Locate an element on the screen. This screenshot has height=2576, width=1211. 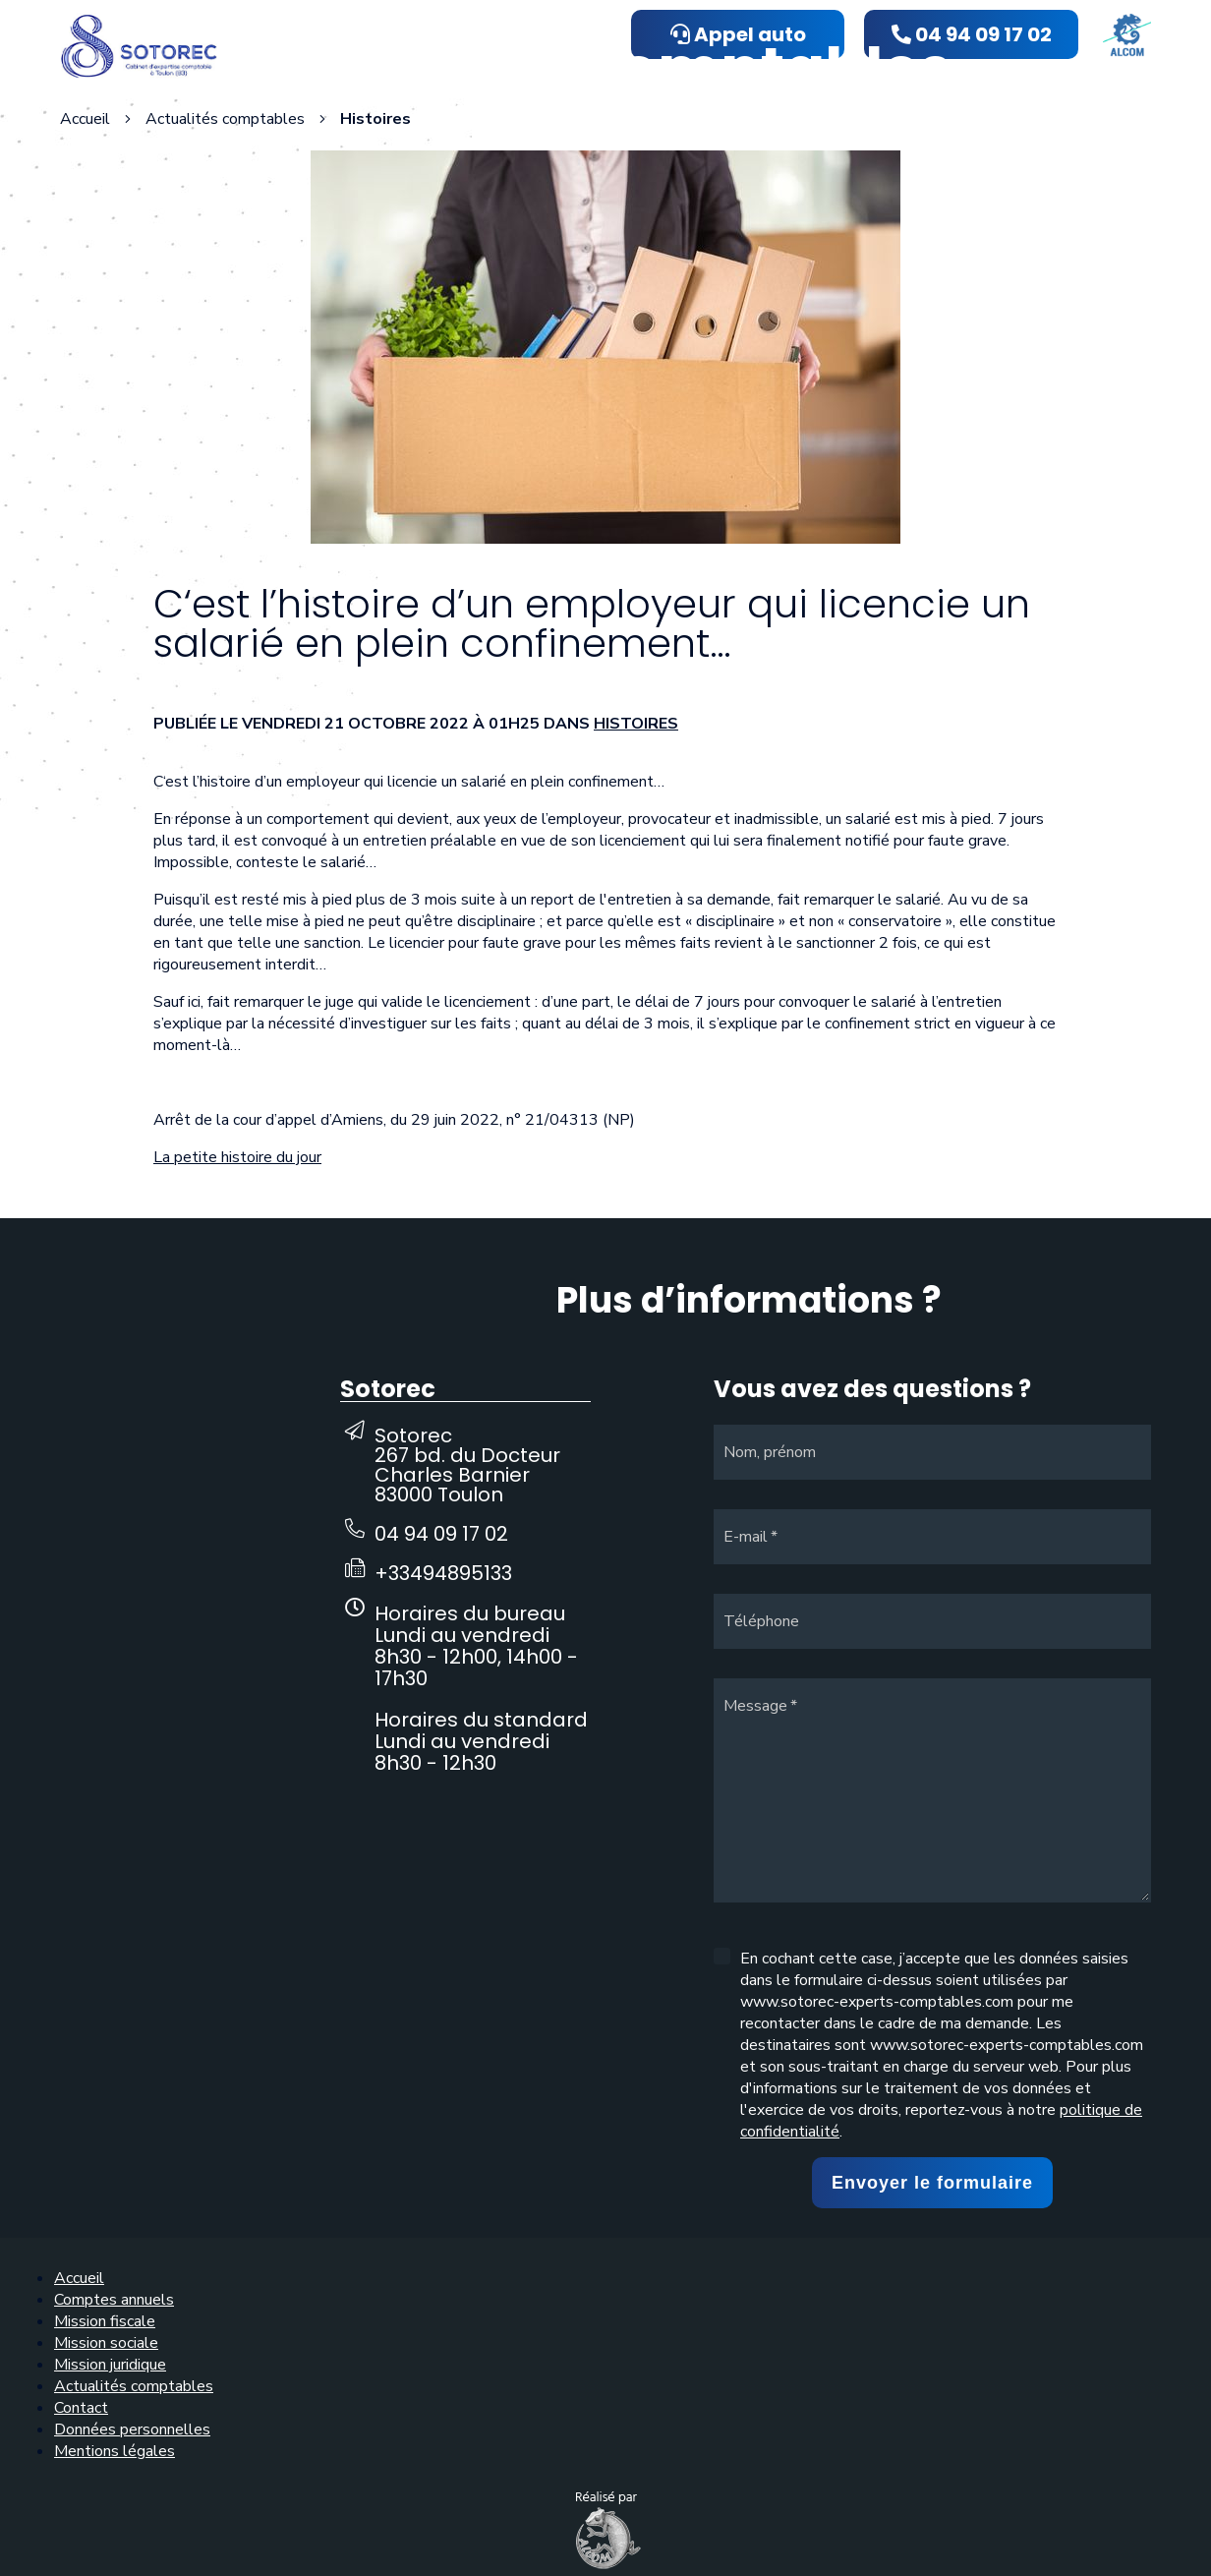
Données personnelles is located at coordinates (132, 2429).